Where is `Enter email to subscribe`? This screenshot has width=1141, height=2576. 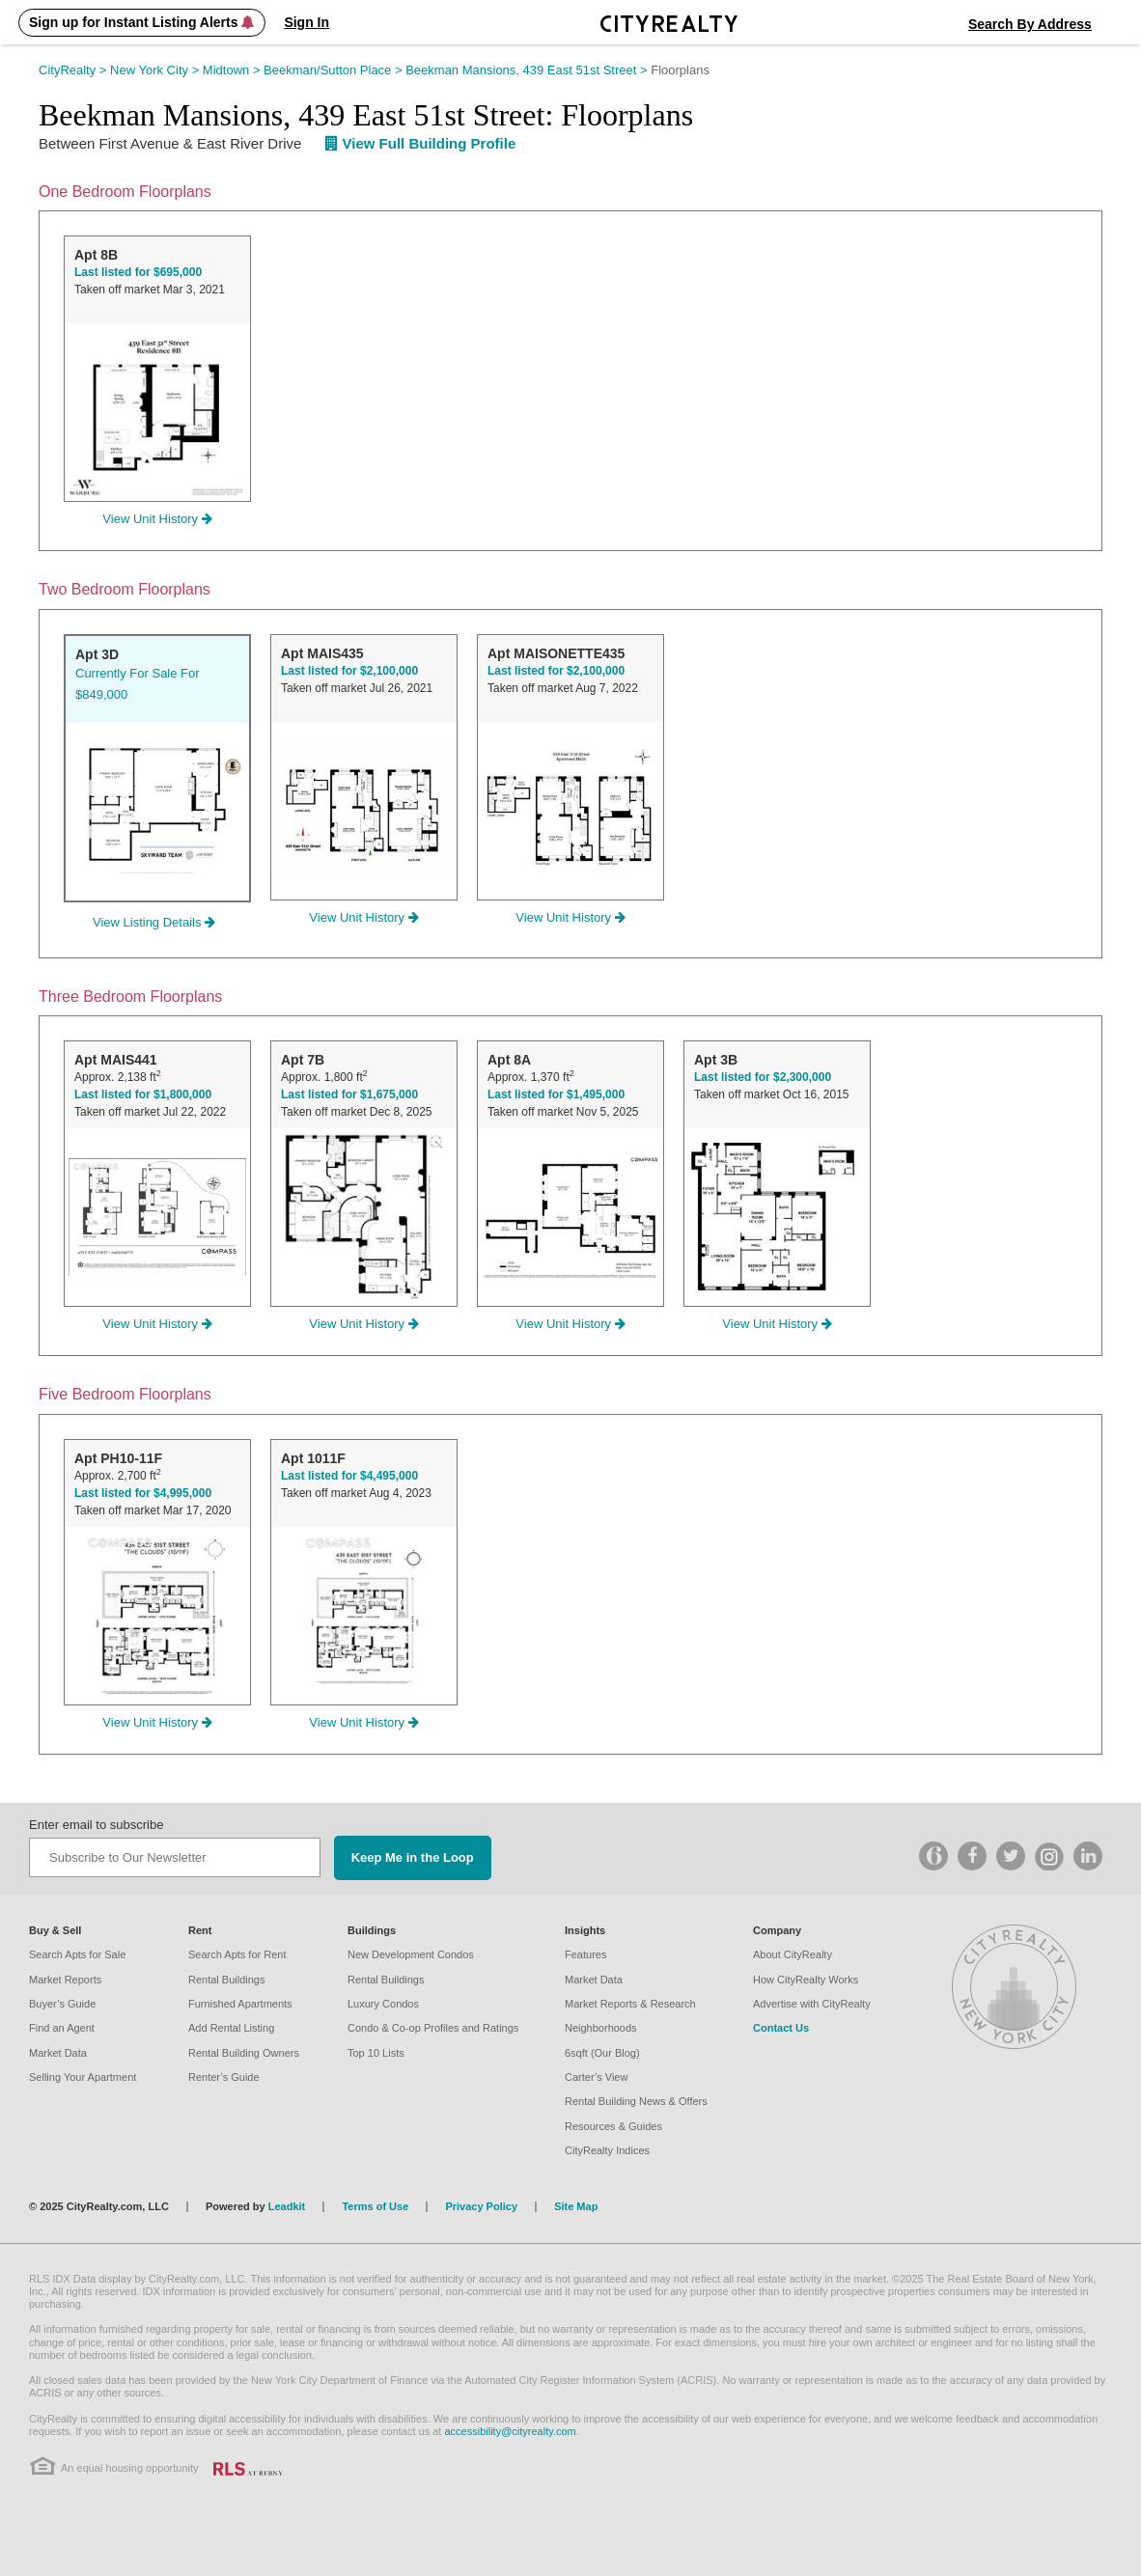
Enter email to subscribe is located at coordinates (96, 1824).